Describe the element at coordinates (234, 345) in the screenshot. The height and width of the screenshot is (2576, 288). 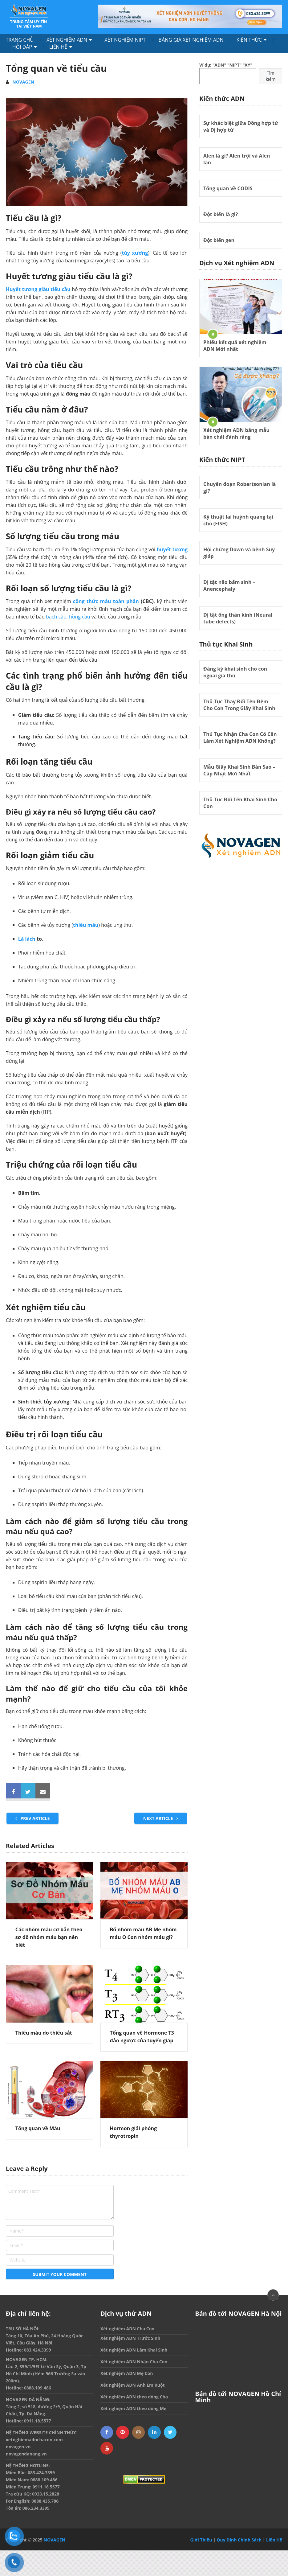
I see `Phiếu kết quả xét nghiệm ADN Mới nhất` at that location.